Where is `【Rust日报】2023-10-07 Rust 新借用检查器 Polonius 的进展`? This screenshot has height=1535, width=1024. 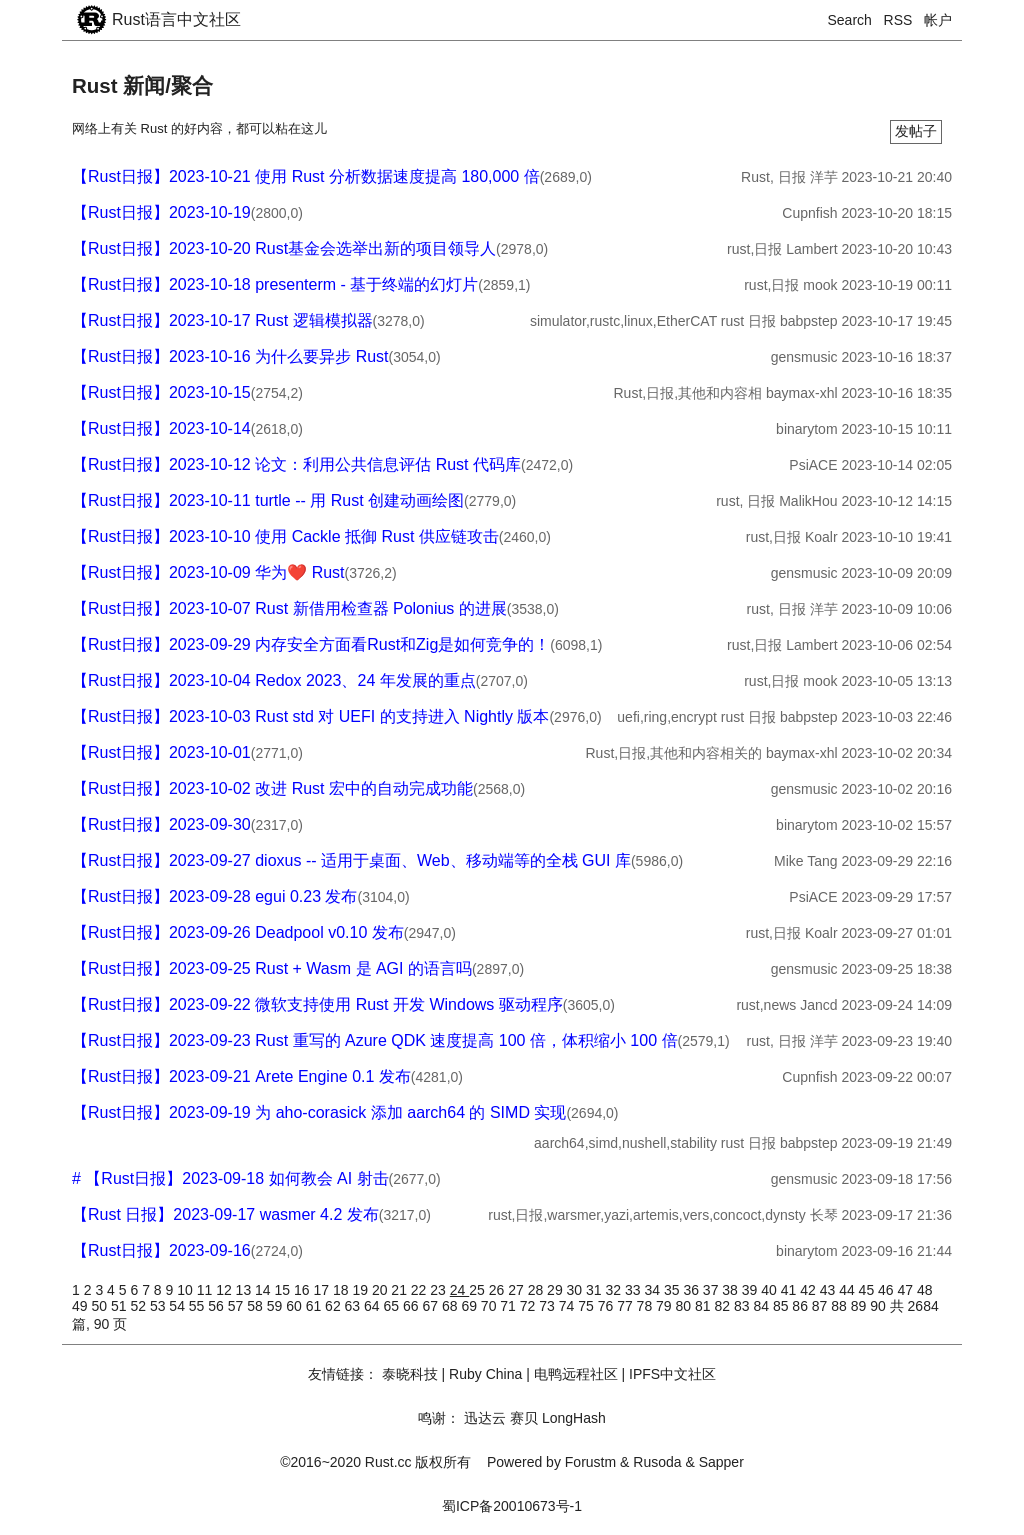
【Rust日报】2023-10-07 Rust 新借用检查器 Polonius 的进展 is located at coordinates (289, 608).